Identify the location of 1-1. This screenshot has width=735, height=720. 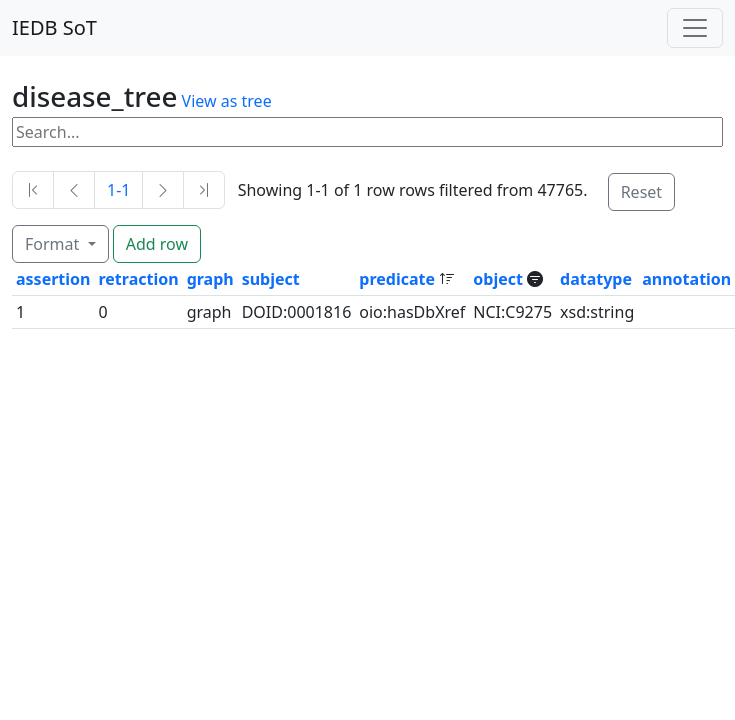
(118, 190).